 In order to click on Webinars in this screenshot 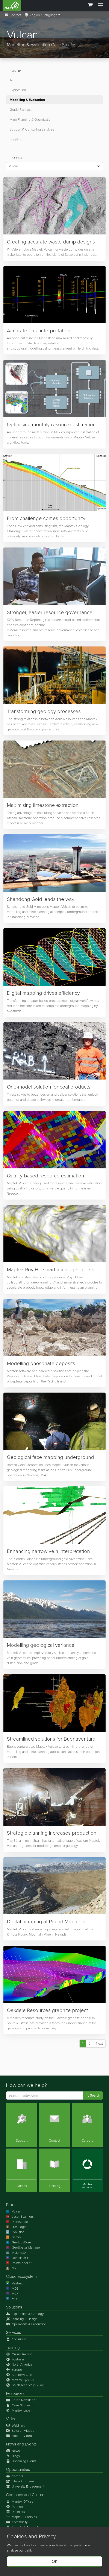, I will do `click(15, 2425)`.